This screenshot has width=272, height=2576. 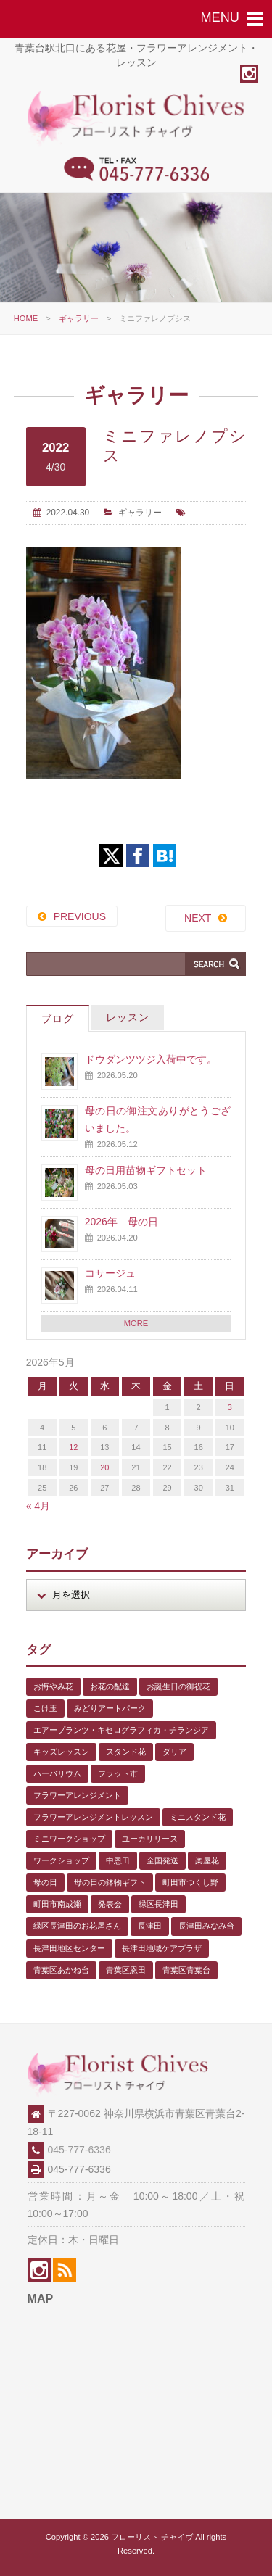 What do you see at coordinates (110, 1882) in the screenshot?
I see `母の日の鉢物ギフト [母の日の鉢物ギフト (1個の項目)]` at bounding box center [110, 1882].